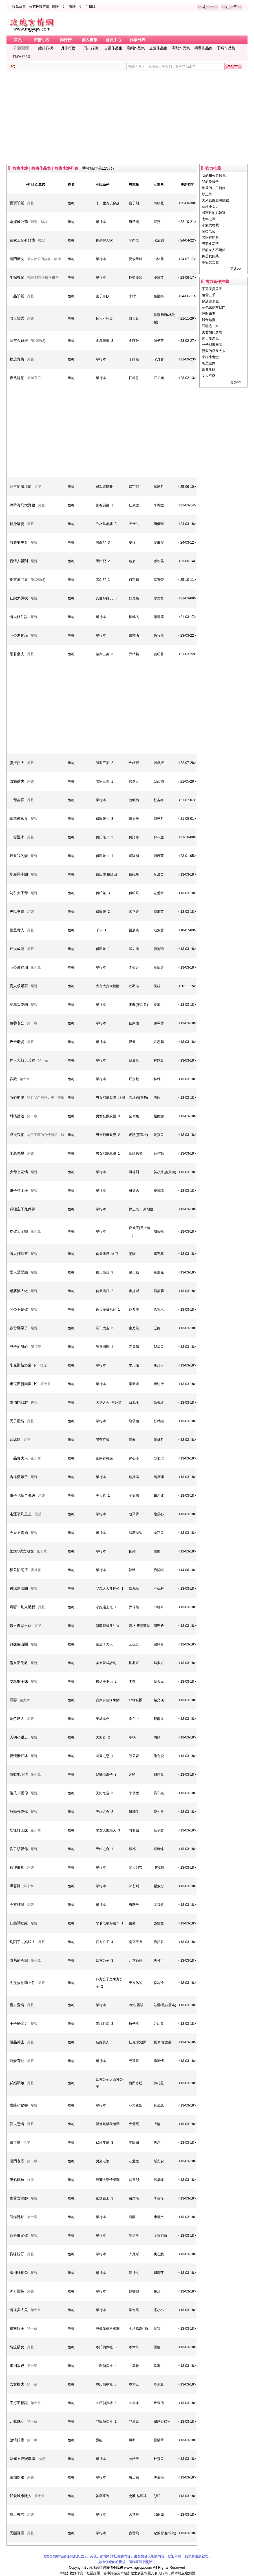 The width and height of the screenshot is (254, 2576). I want to click on 敗犬閨秀, so click(17, 318).